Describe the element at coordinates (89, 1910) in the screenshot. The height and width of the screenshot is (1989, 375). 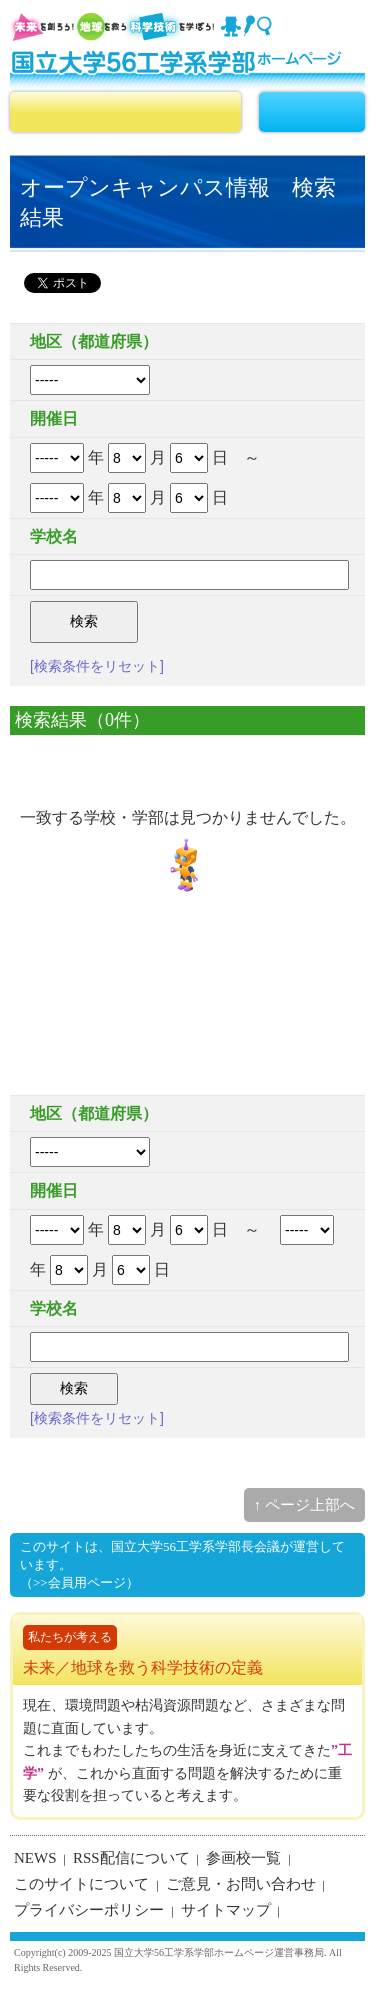
I see `プライバシーポリシー` at that location.